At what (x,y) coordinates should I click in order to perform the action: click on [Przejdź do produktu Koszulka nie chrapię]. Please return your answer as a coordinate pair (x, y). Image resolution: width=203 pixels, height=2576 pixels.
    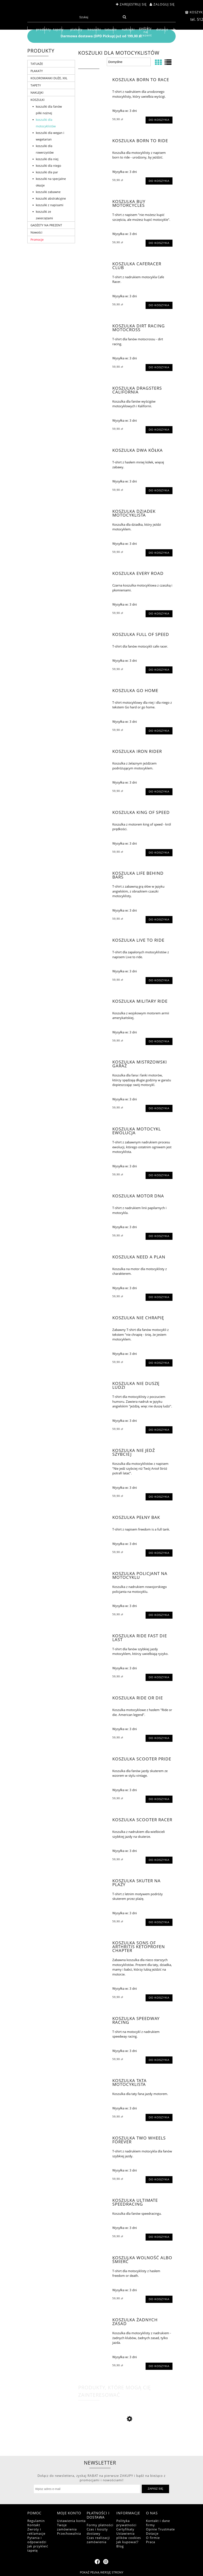
    Looking at the image, I should click on (95, 1319).